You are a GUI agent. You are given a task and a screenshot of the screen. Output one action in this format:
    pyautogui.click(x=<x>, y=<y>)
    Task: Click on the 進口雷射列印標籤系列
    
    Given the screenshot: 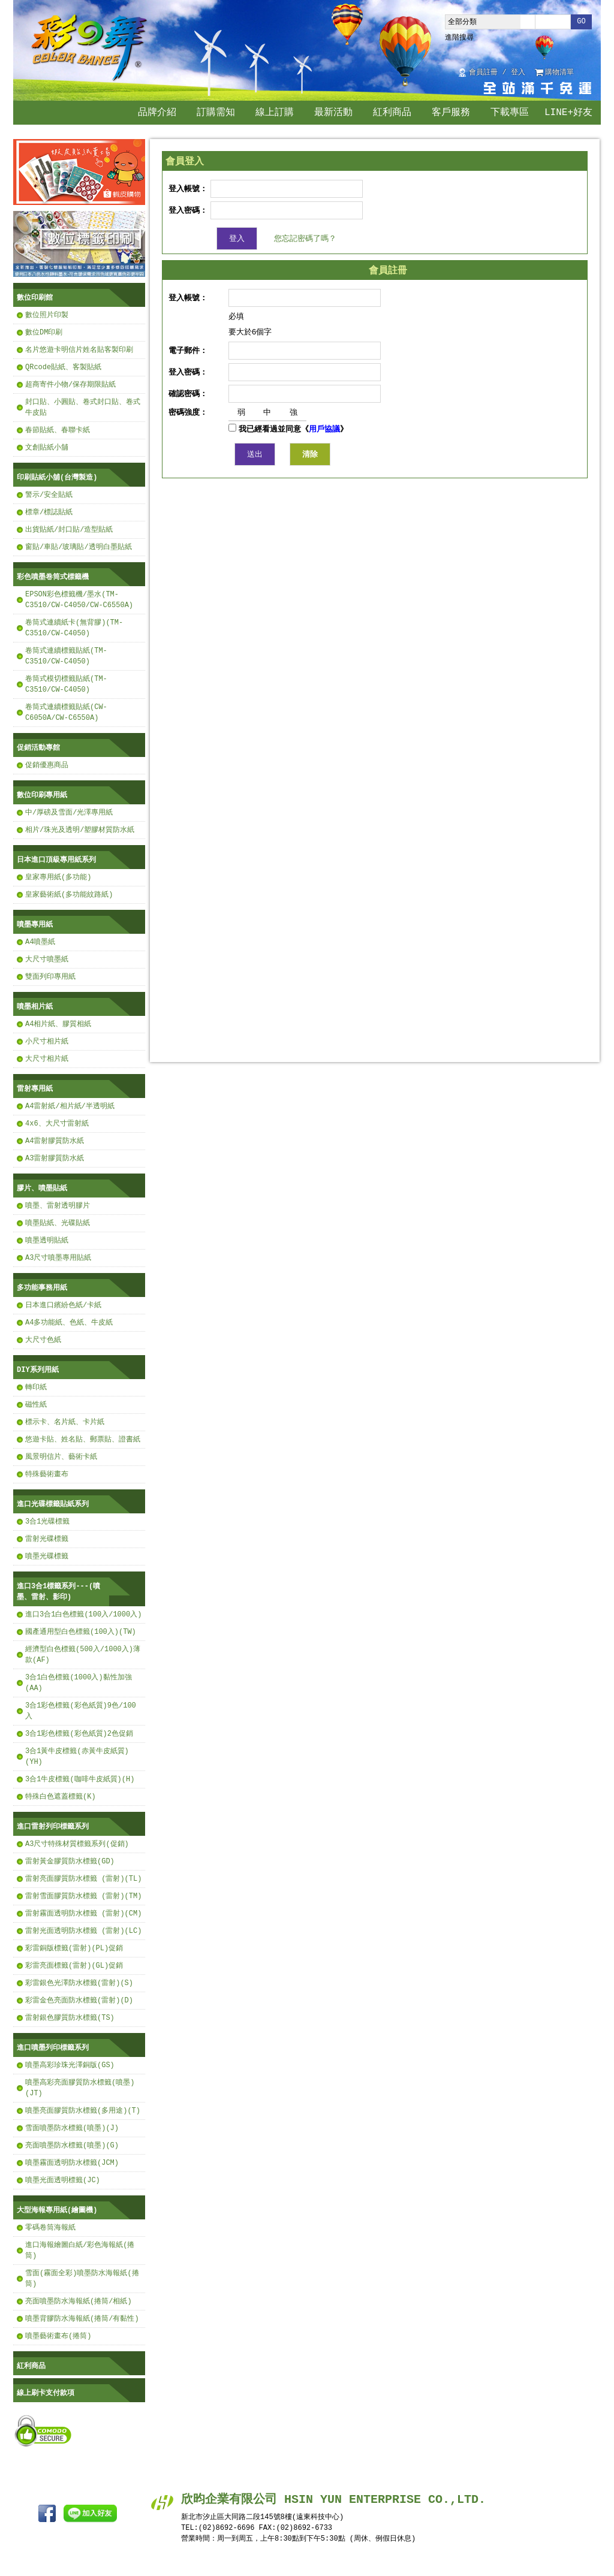 What is the action you would take?
    pyautogui.click(x=53, y=1826)
    